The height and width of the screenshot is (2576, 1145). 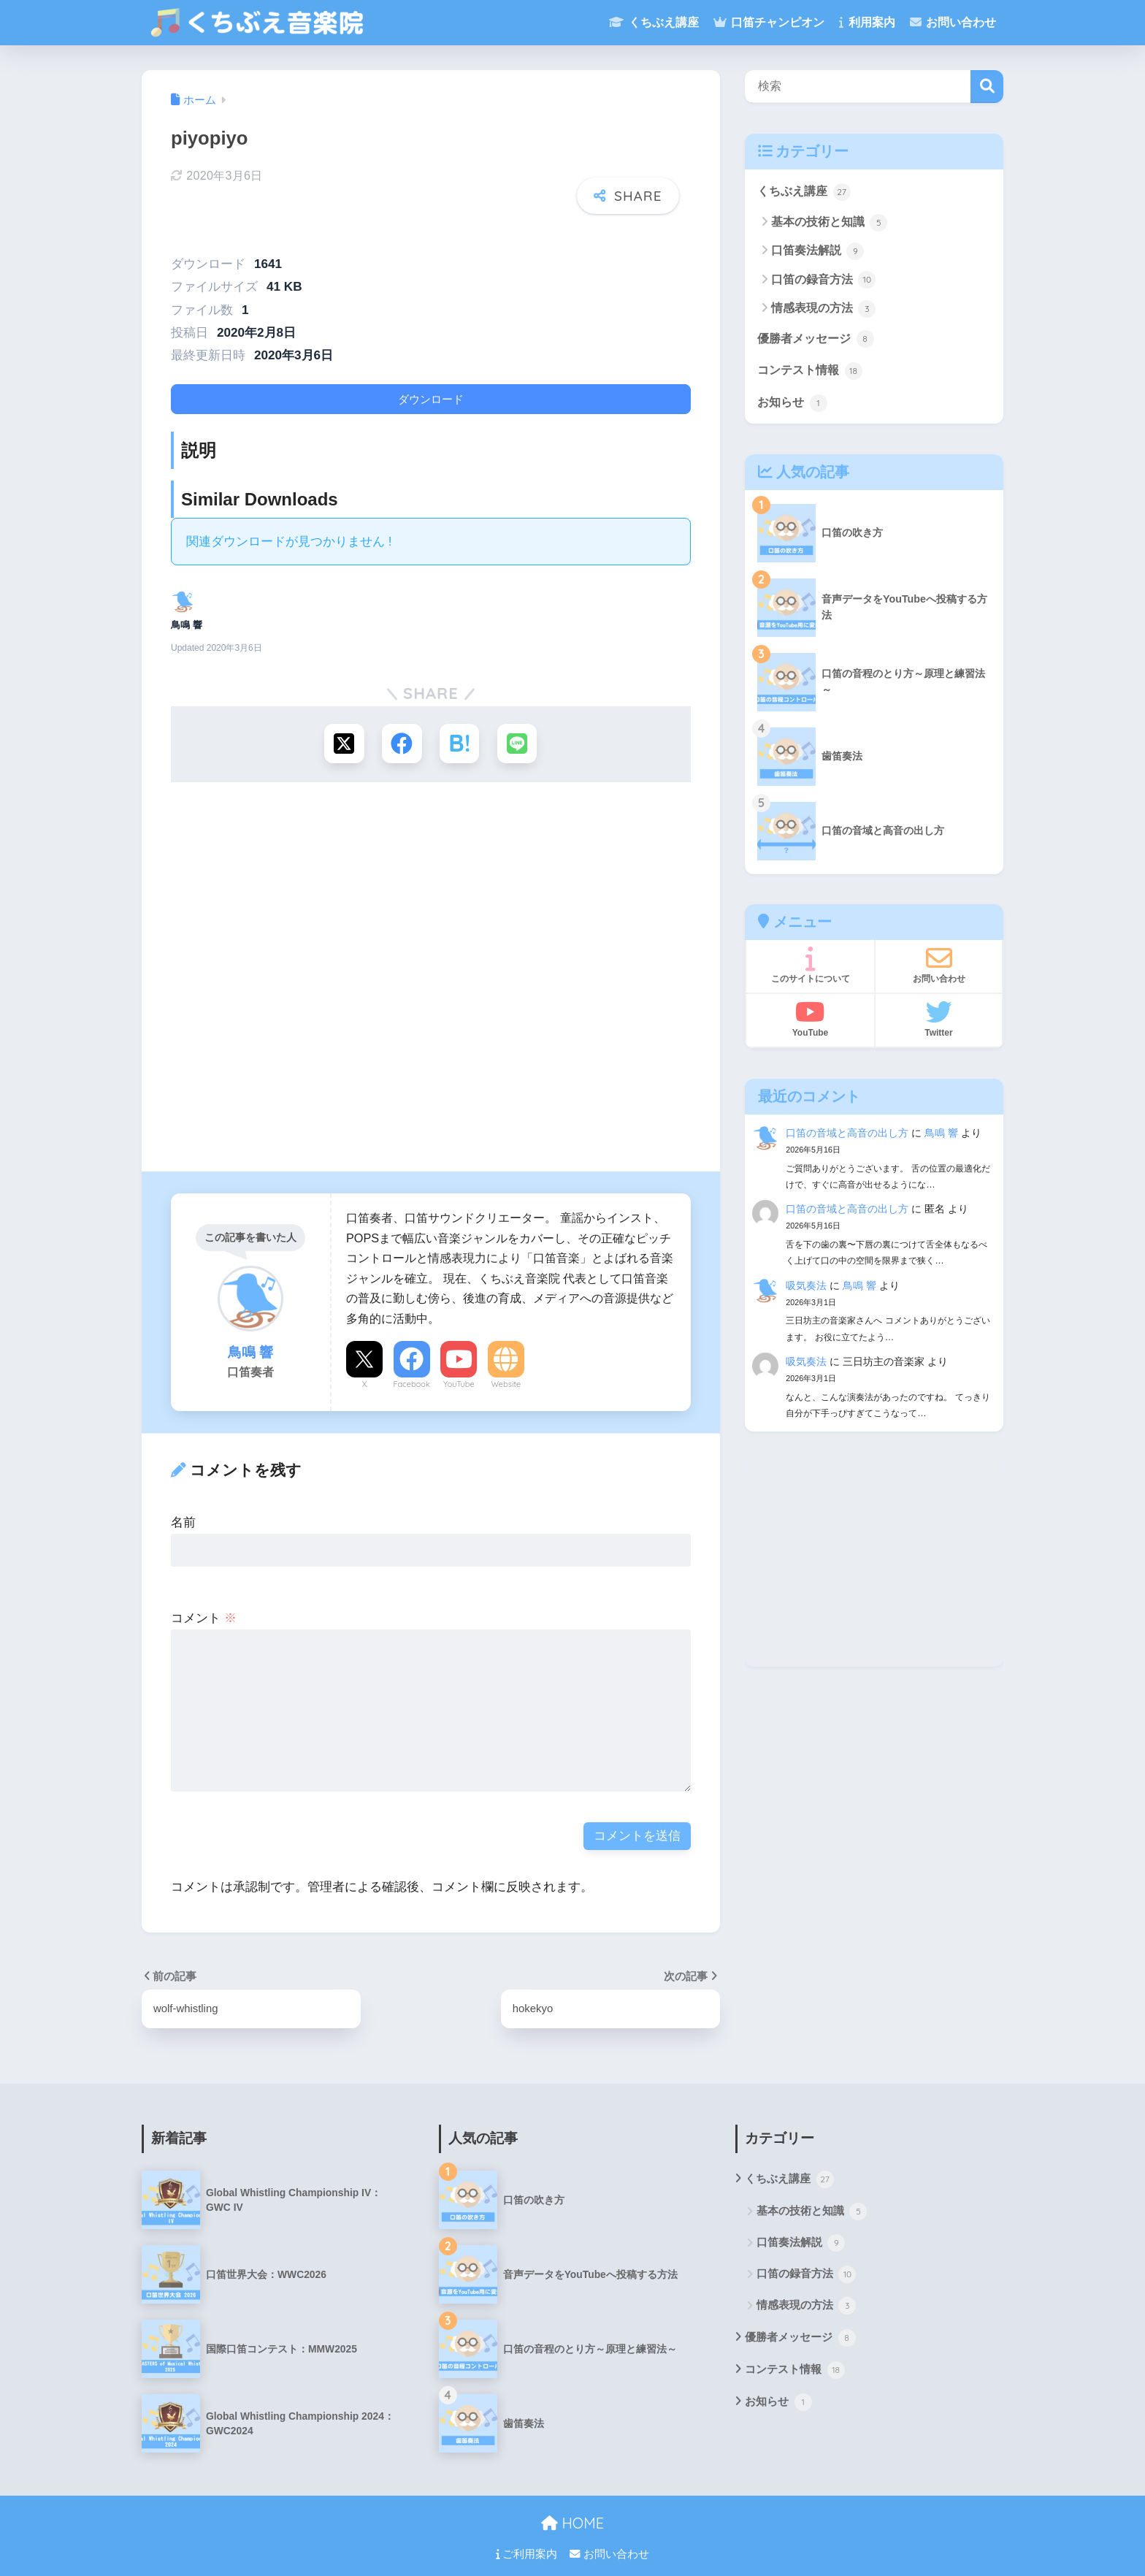 What do you see at coordinates (953, 22) in the screenshot?
I see `お問い合わせ` at bounding box center [953, 22].